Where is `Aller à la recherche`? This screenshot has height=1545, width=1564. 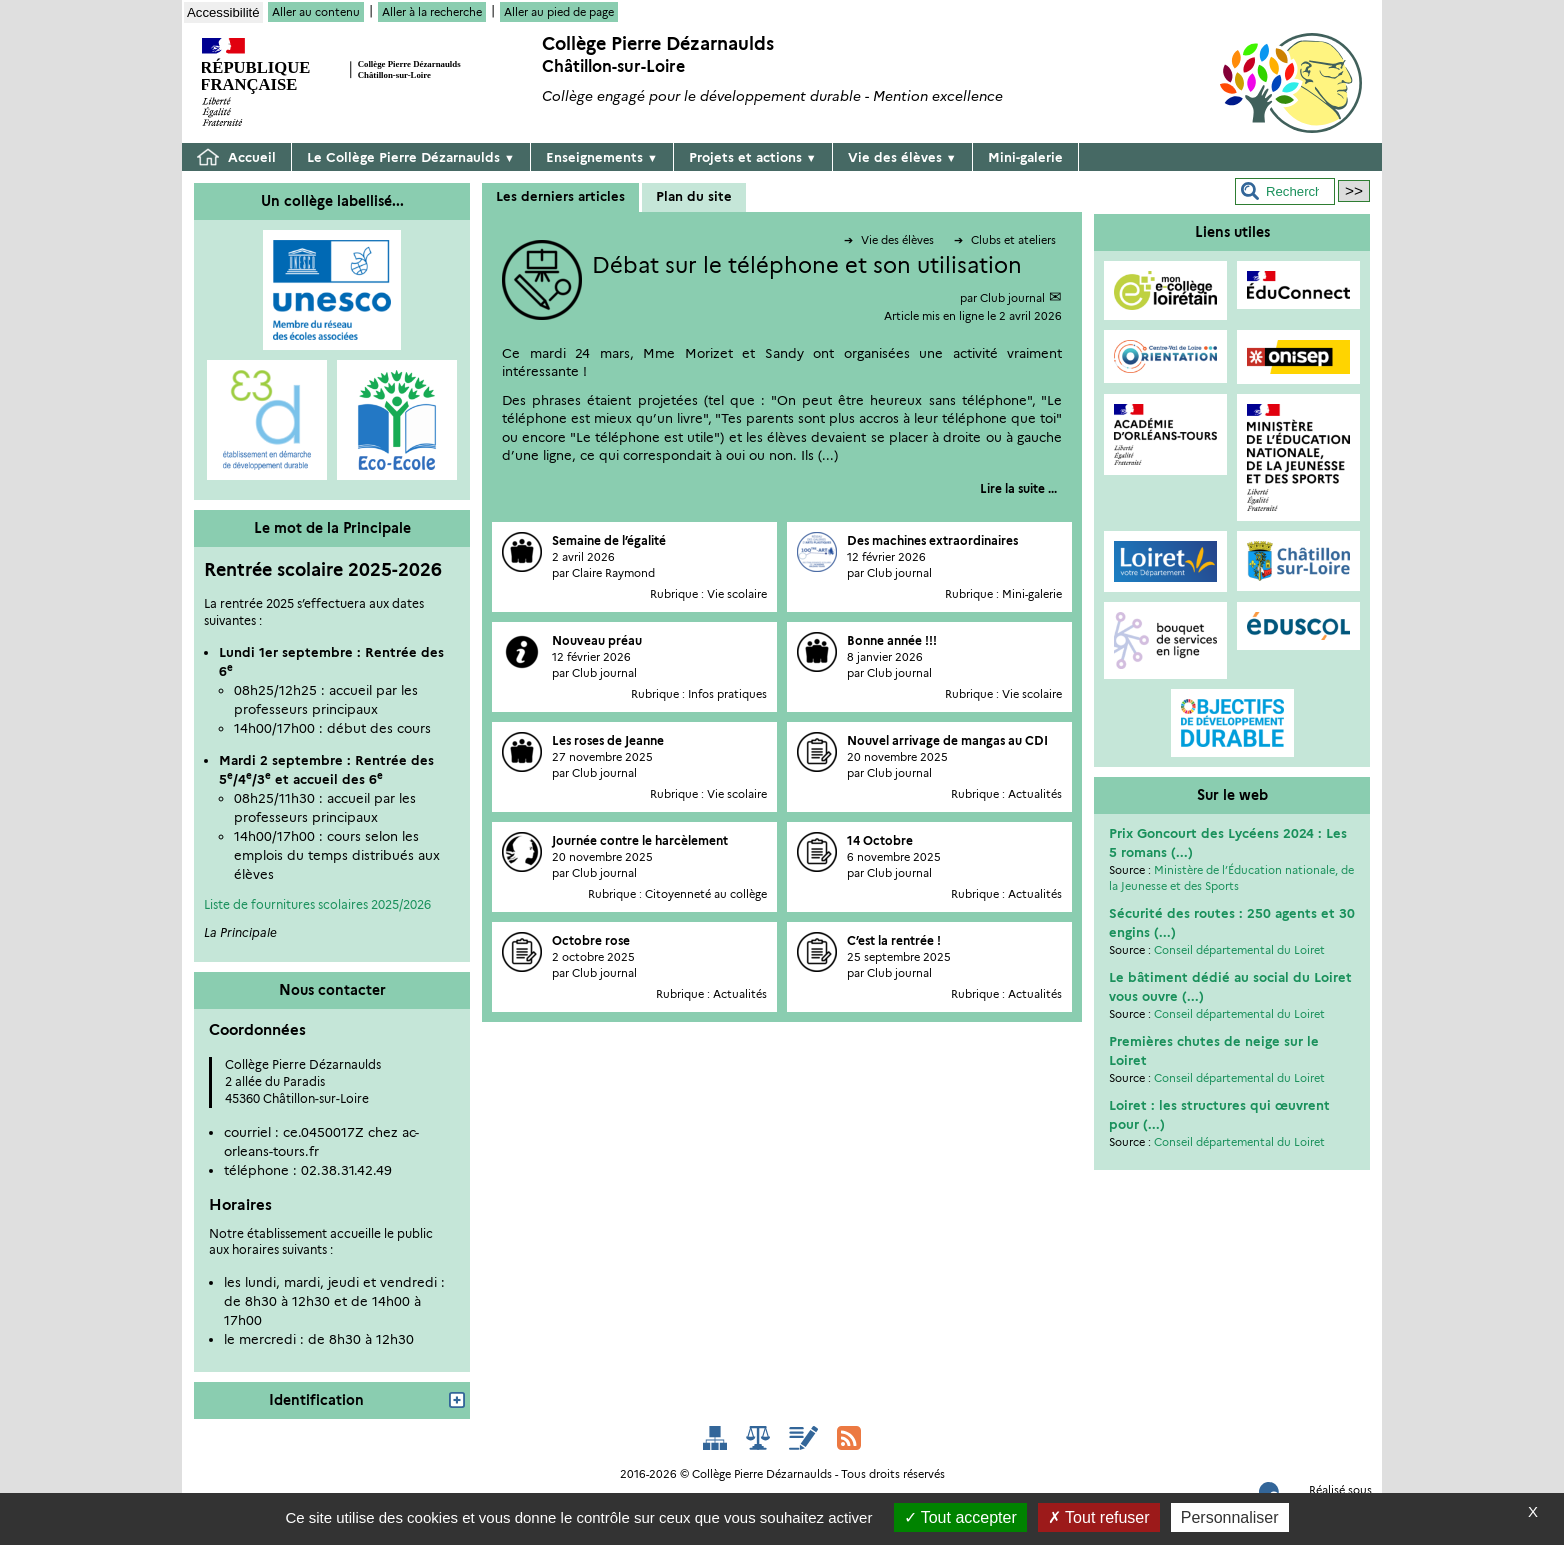
Aller à la recherche is located at coordinates (432, 12).